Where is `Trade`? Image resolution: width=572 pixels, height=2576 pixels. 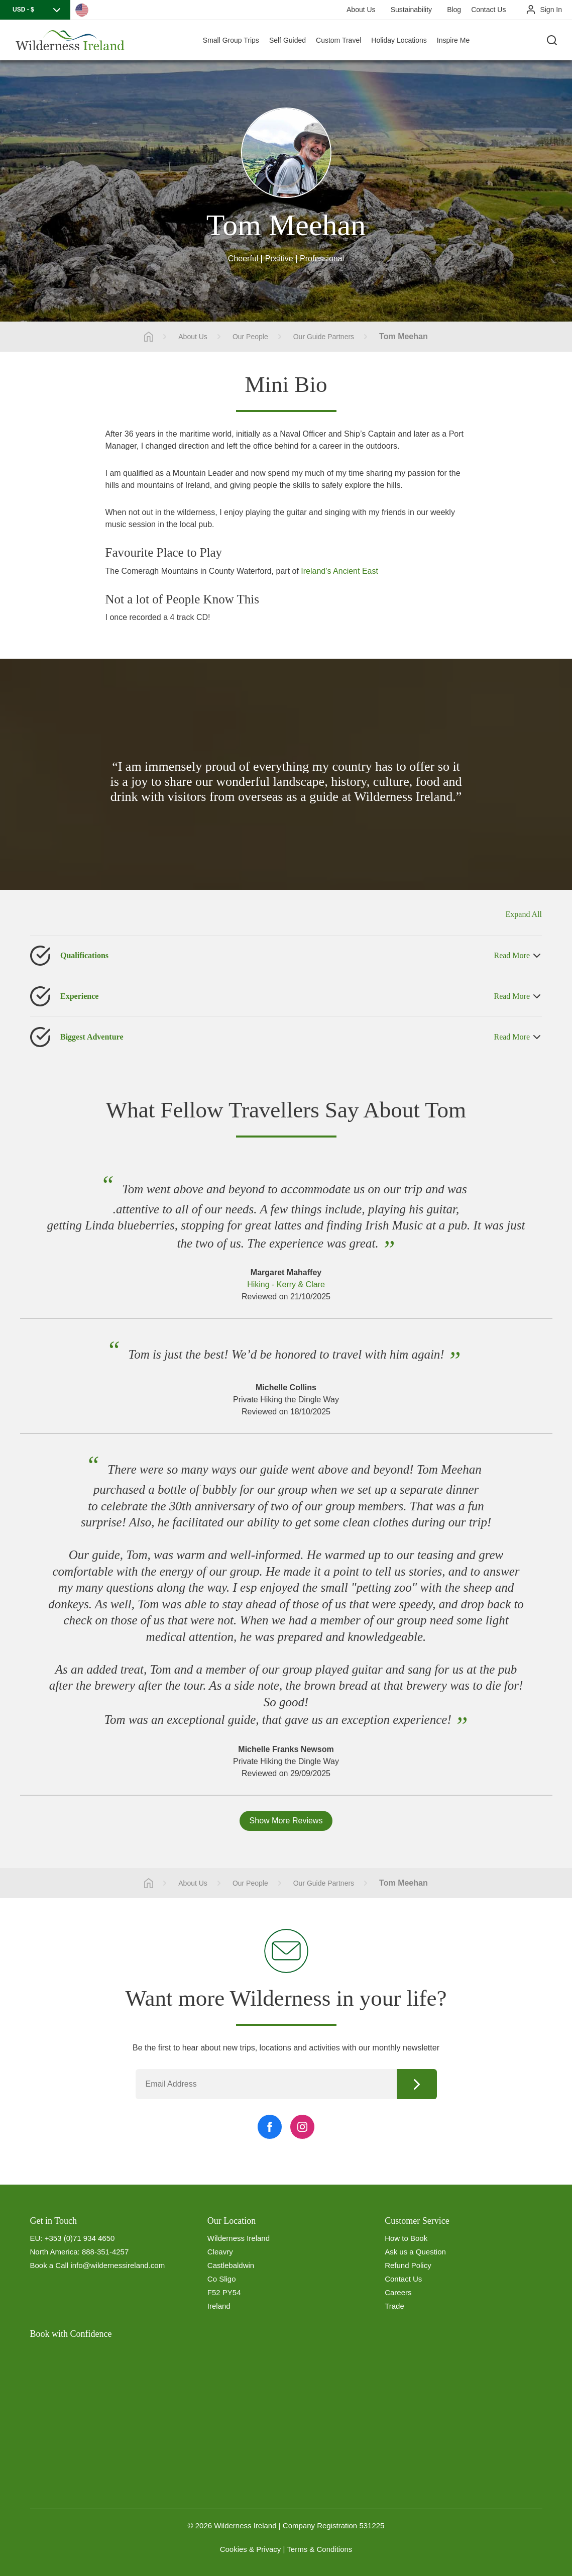 Trade is located at coordinates (394, 2306).